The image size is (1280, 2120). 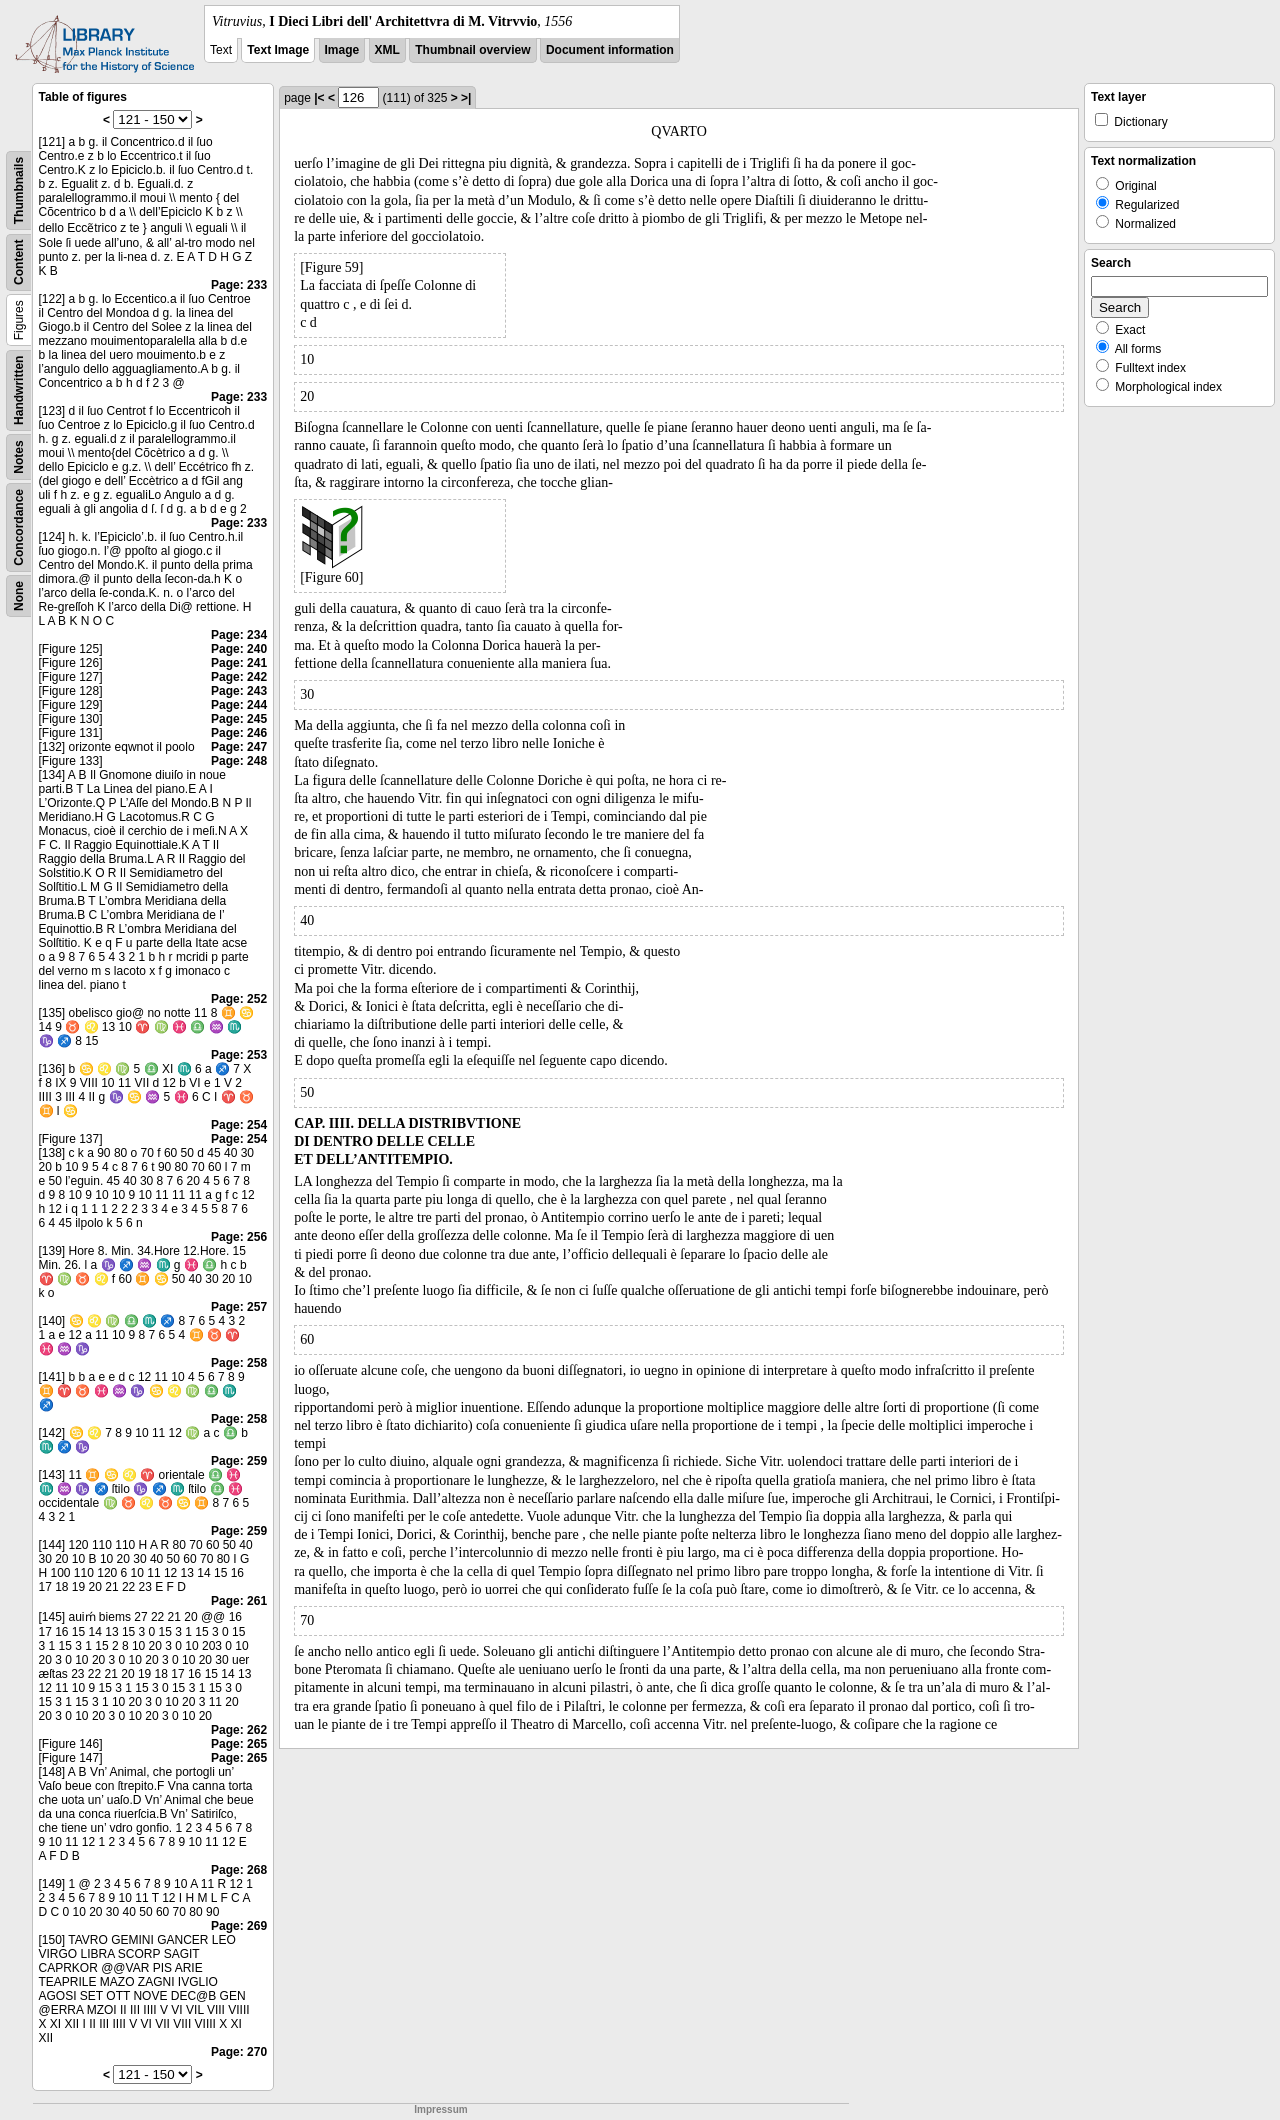 I want to click on Page: 241, so click(x=239, y=663).